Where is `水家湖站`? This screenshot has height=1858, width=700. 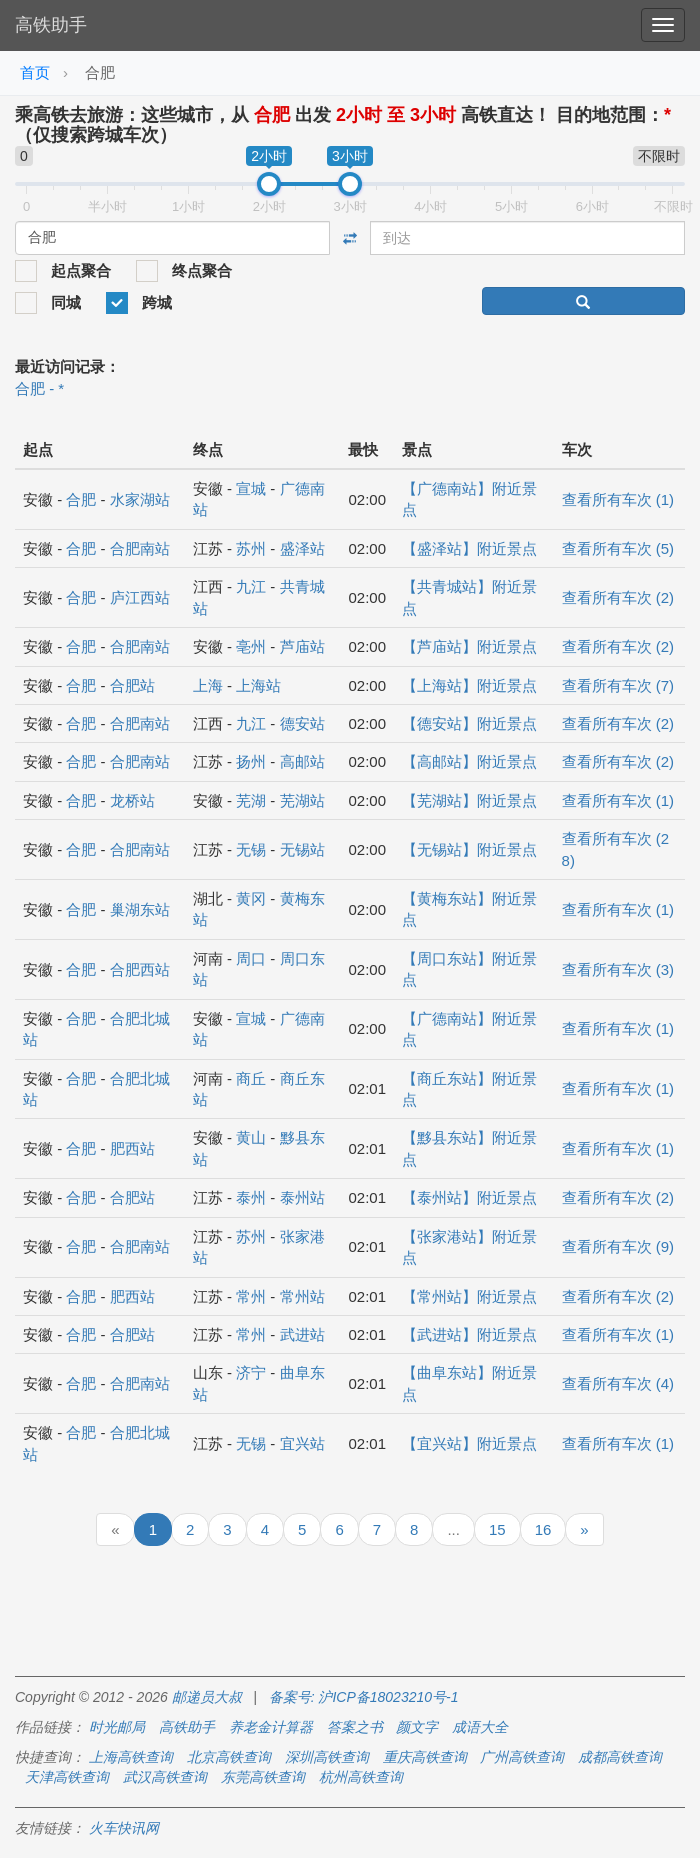
水家湖站 is located at coordinates (140, 499).